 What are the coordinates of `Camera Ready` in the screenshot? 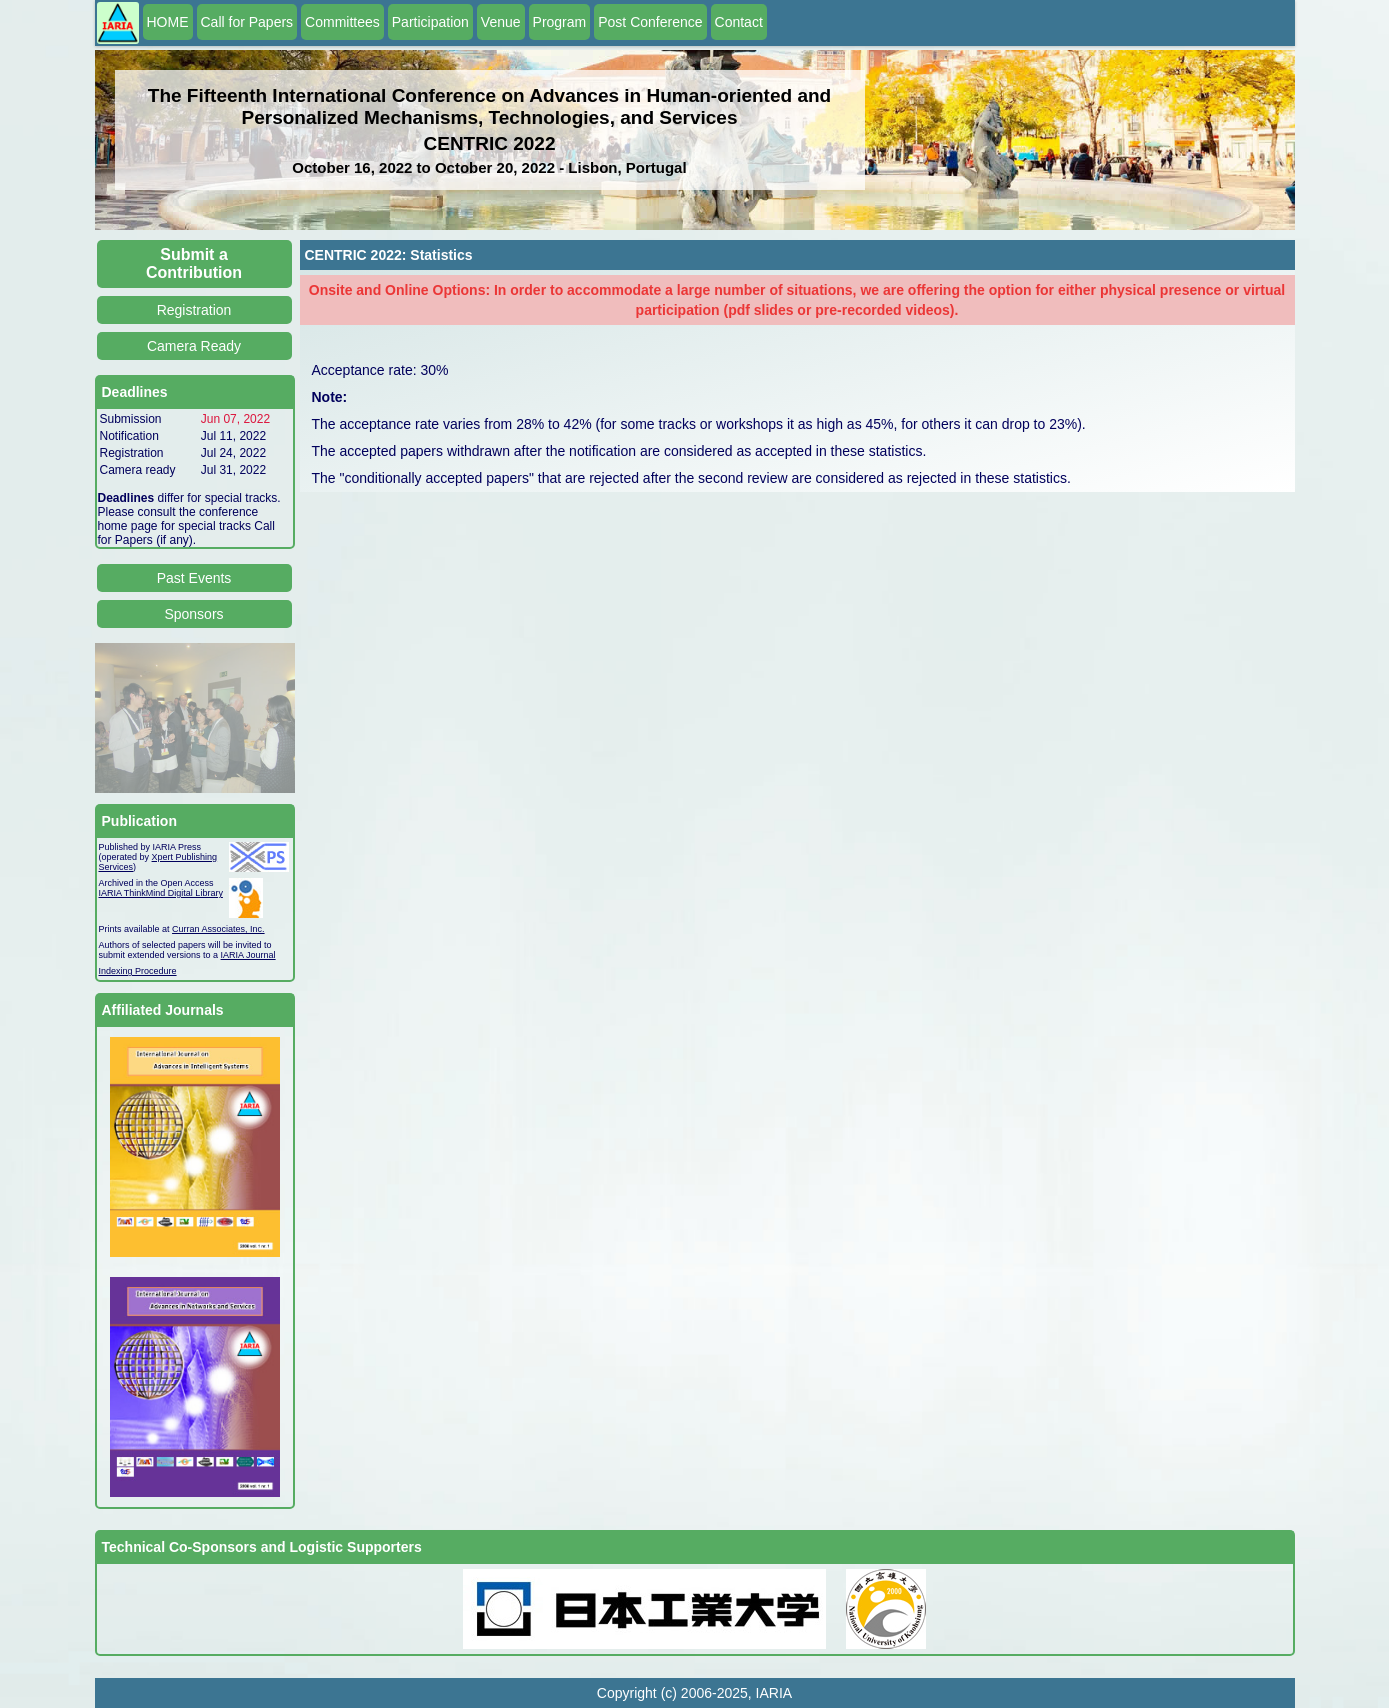 It's located at (194, 346).